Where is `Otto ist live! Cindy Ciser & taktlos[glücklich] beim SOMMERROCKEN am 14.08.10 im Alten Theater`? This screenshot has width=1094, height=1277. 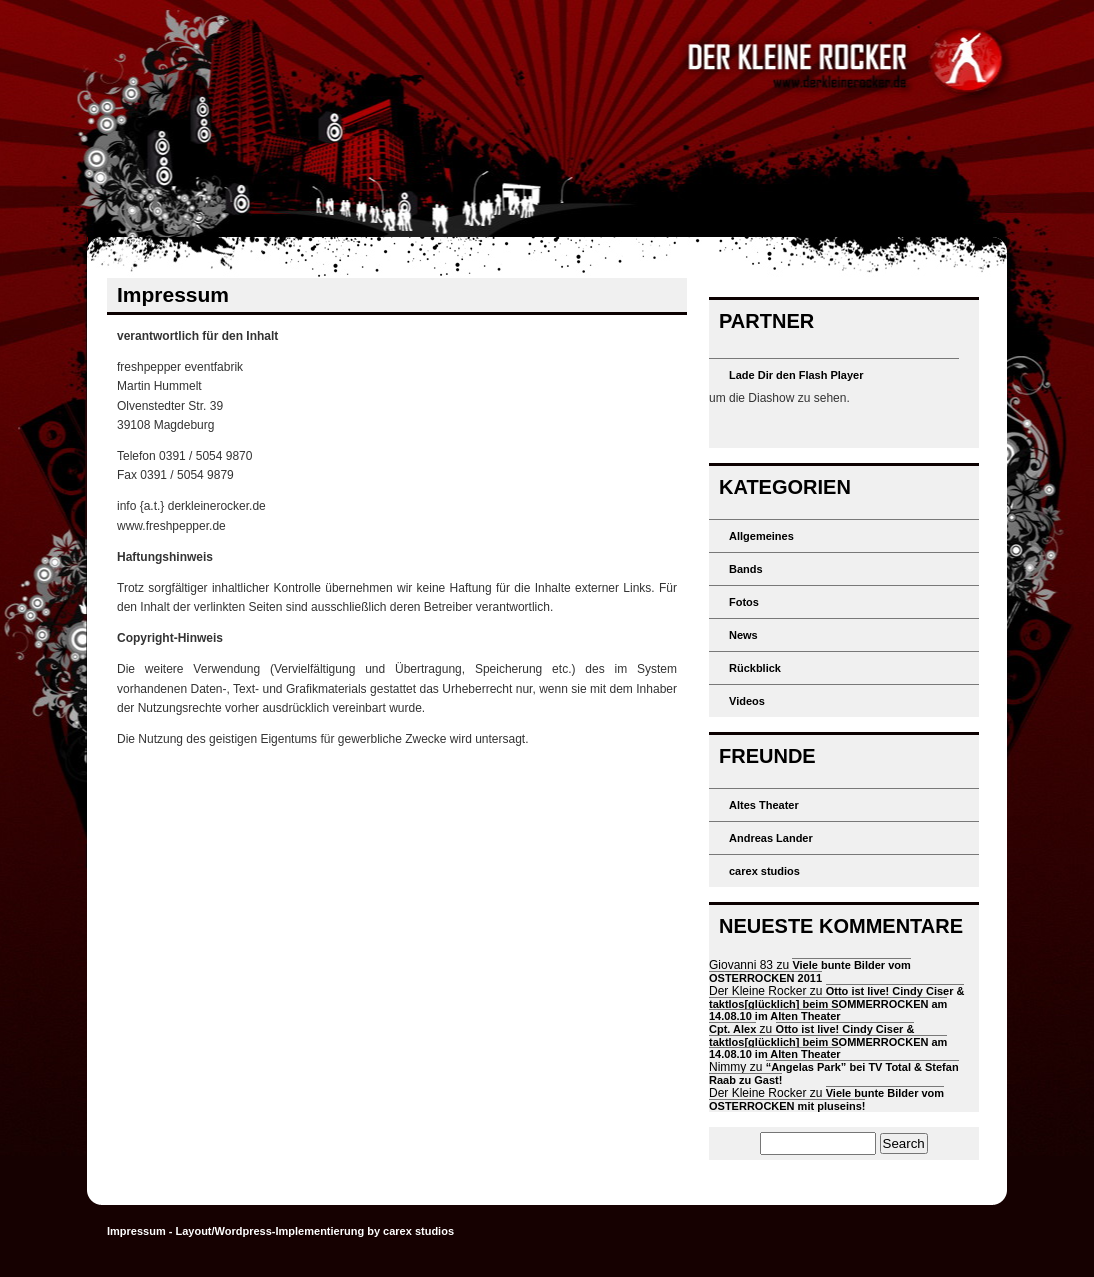 Otto ist live! Cindy Ciser & taktlos[glücklich] beim SOMMERROCKEN am 14.08.10 im Alten Theater is located at coordinates (836, 1003).